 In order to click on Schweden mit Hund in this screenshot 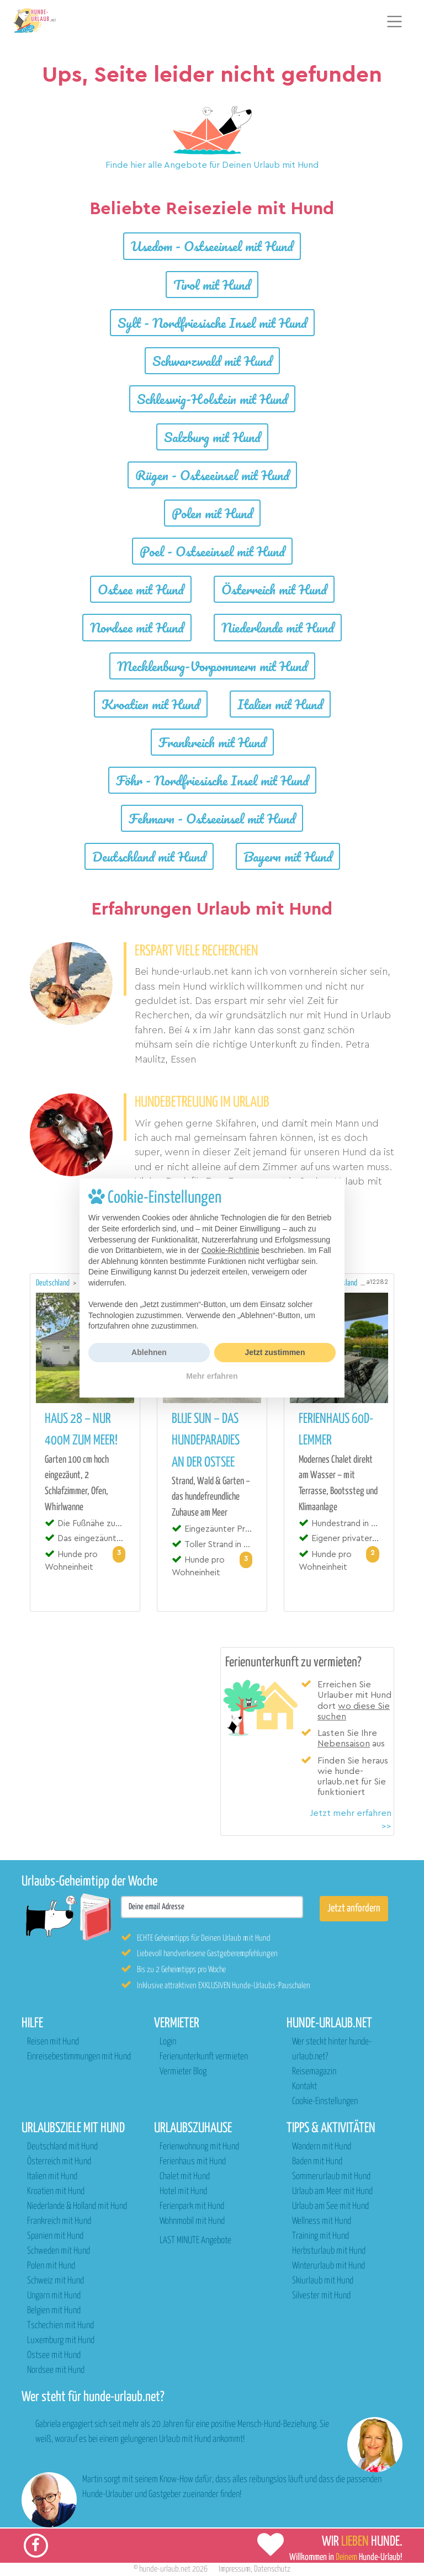, I will do `click(58, 2251)`.